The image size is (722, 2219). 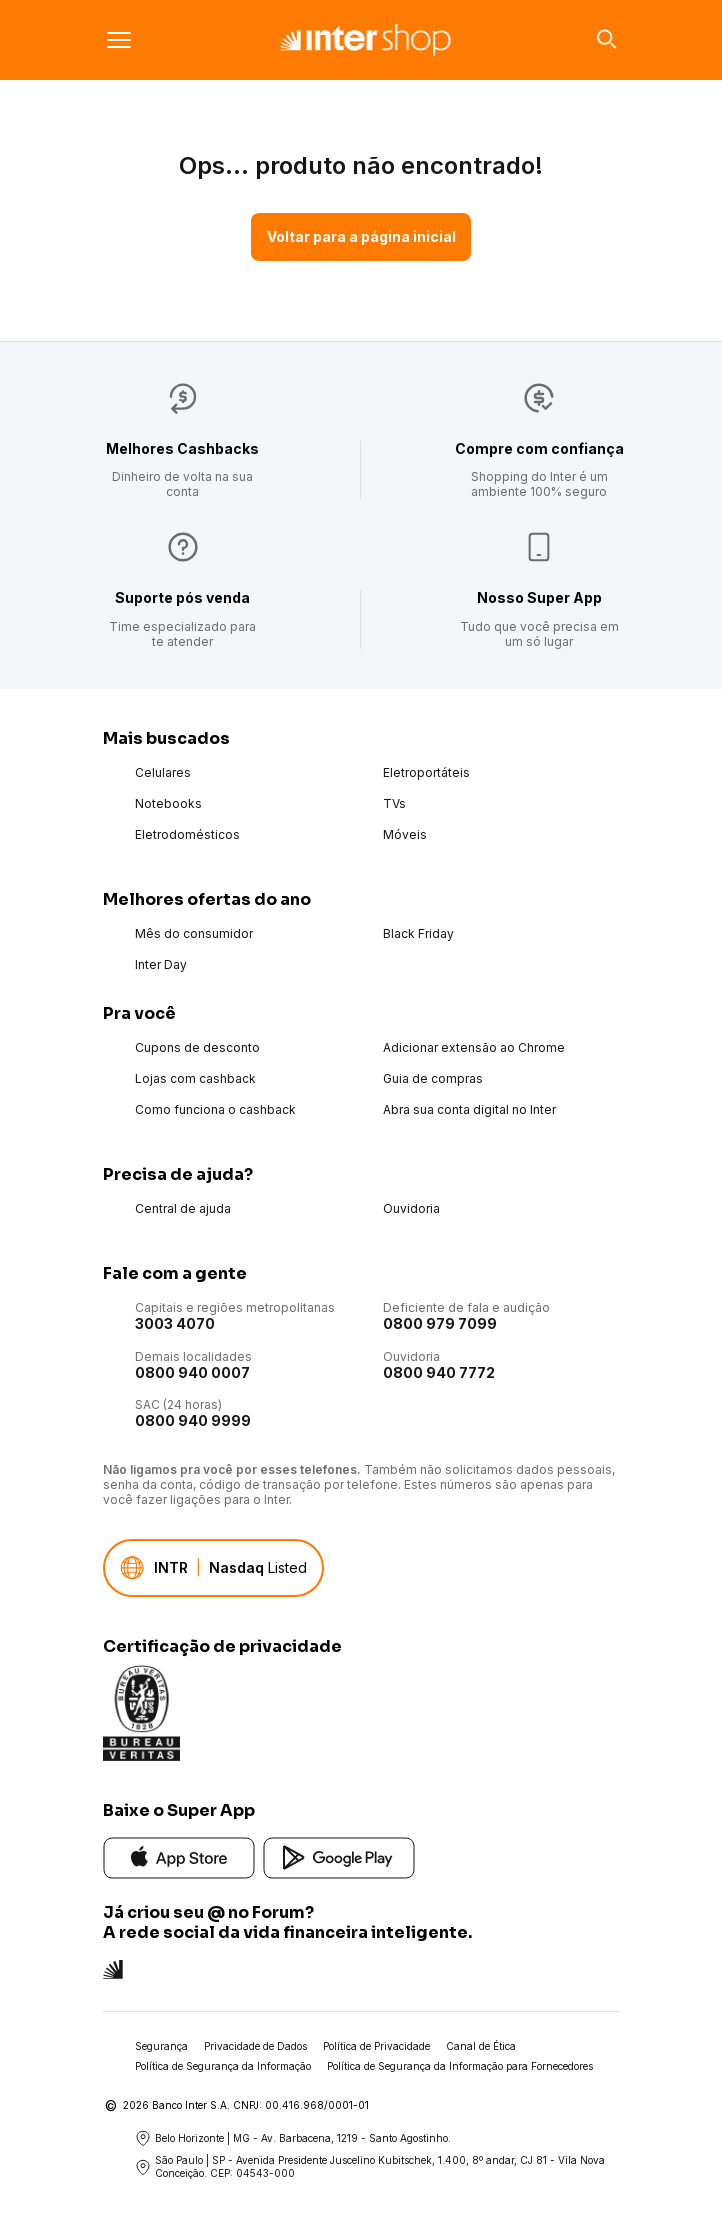 What do you see at coordinates (161, 2046) in the screenshot?
I see `Segurança` at bounding box center [161, 2046].